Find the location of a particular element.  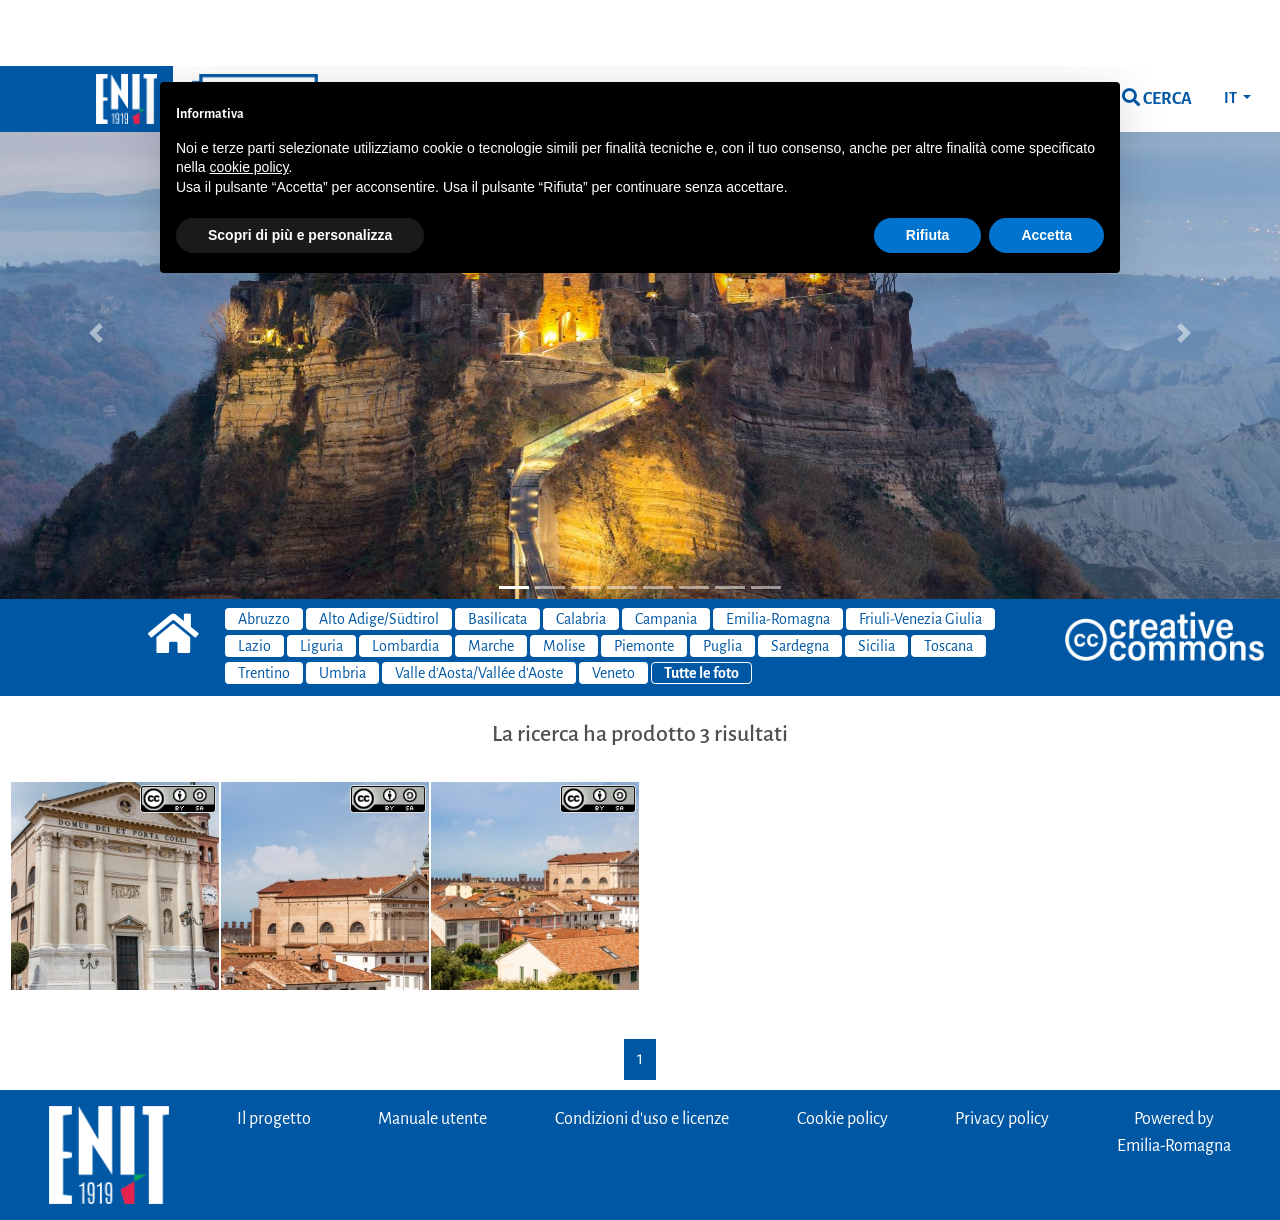

Emilia-Romagna is located at coordinates (778, 553).